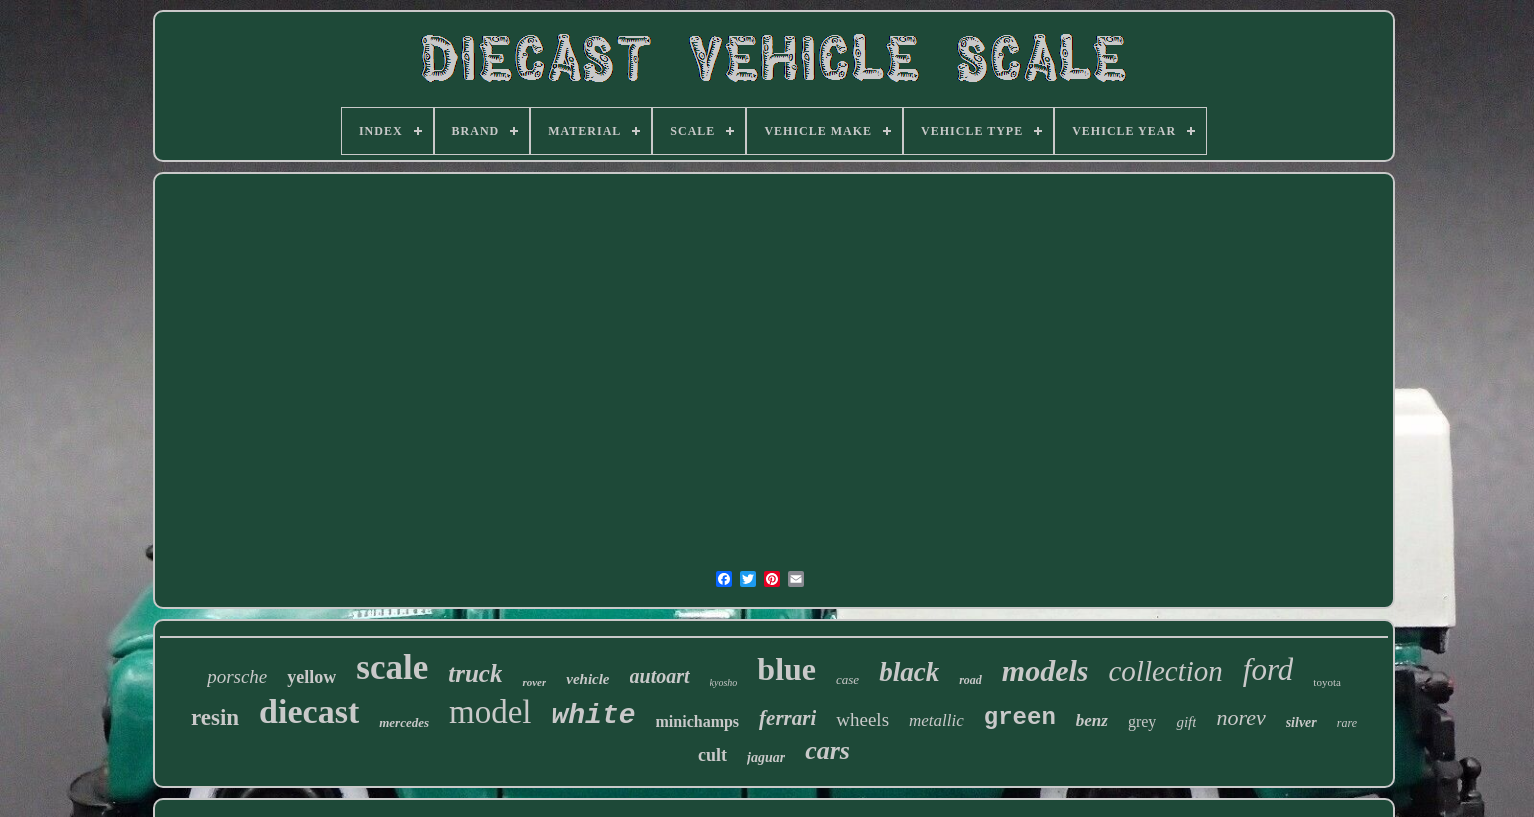 This screenshot has height=817, width=1534. What do you see at coordinates (1240, 717) in the screenshot?
I see `norev` at bounding box center [1240, 717].